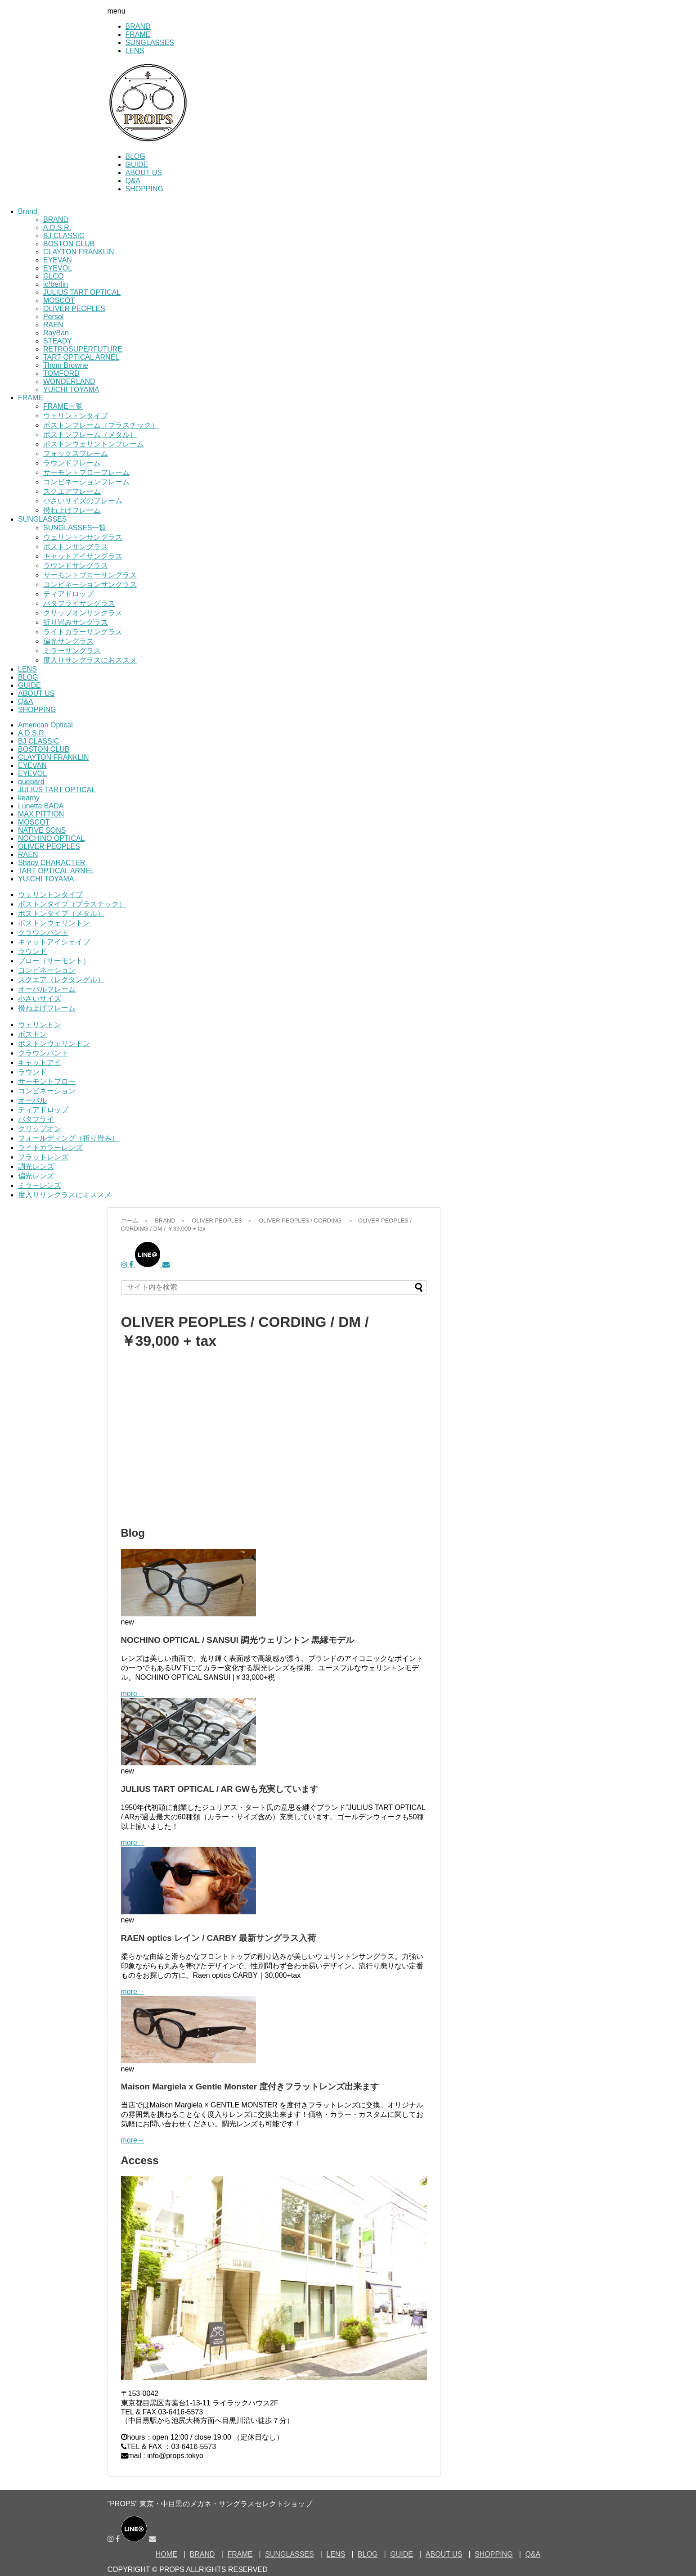  What do you see at coordinates (54, 942) in the screenshot?
I see `キャットアイシェイプ` at bounding box center [54, 942].